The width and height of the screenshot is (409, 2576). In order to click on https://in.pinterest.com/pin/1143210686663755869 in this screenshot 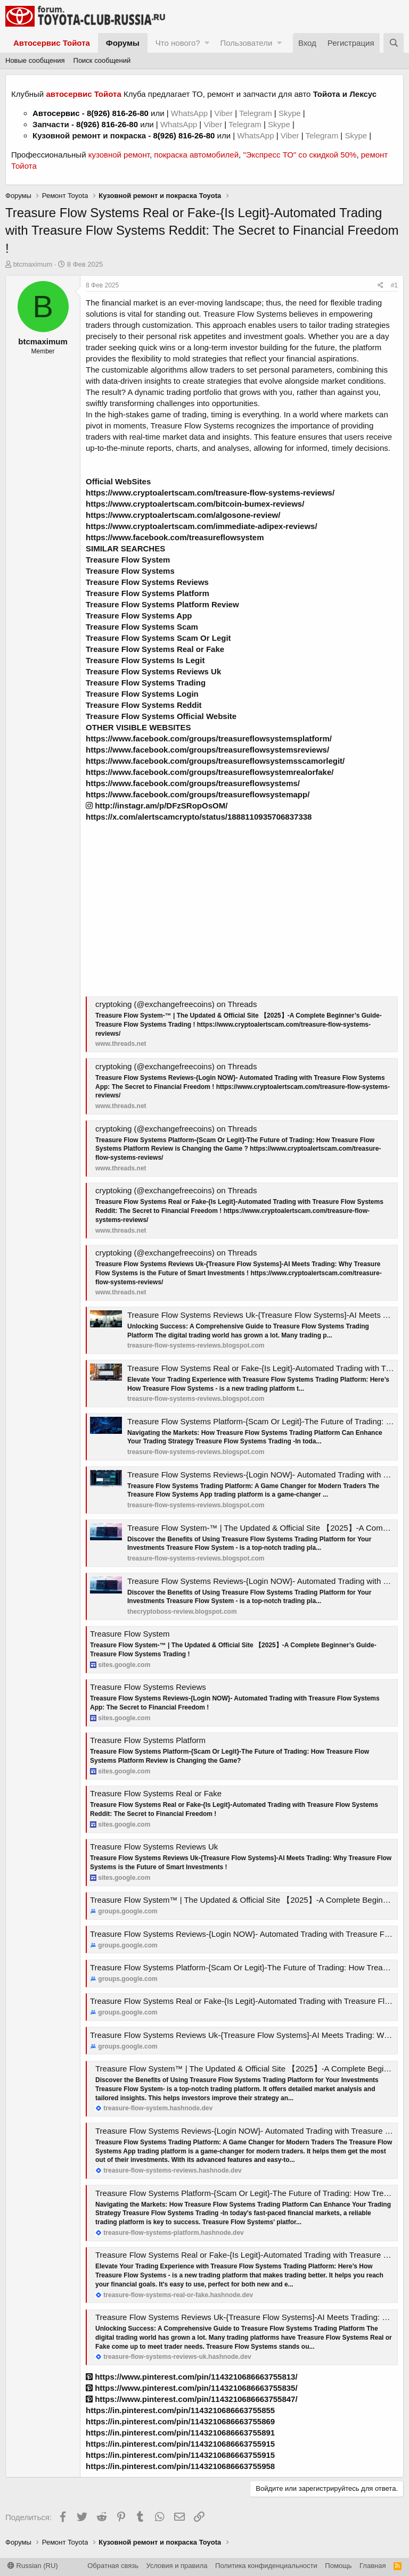, I will do `click(180, 2421)`.